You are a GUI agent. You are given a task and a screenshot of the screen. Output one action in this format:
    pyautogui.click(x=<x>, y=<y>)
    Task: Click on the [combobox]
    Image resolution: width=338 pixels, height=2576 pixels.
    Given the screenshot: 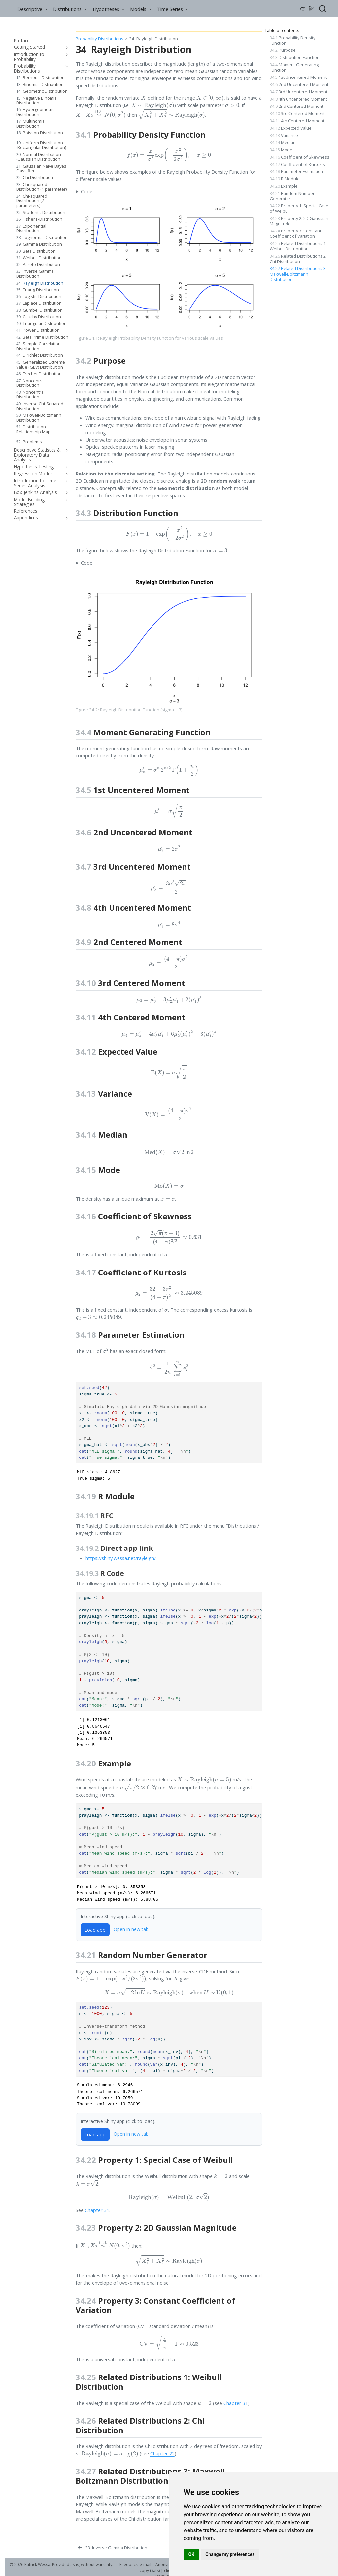 What is the action you would take?
    pyautogui.click(x=322, y=8)
    